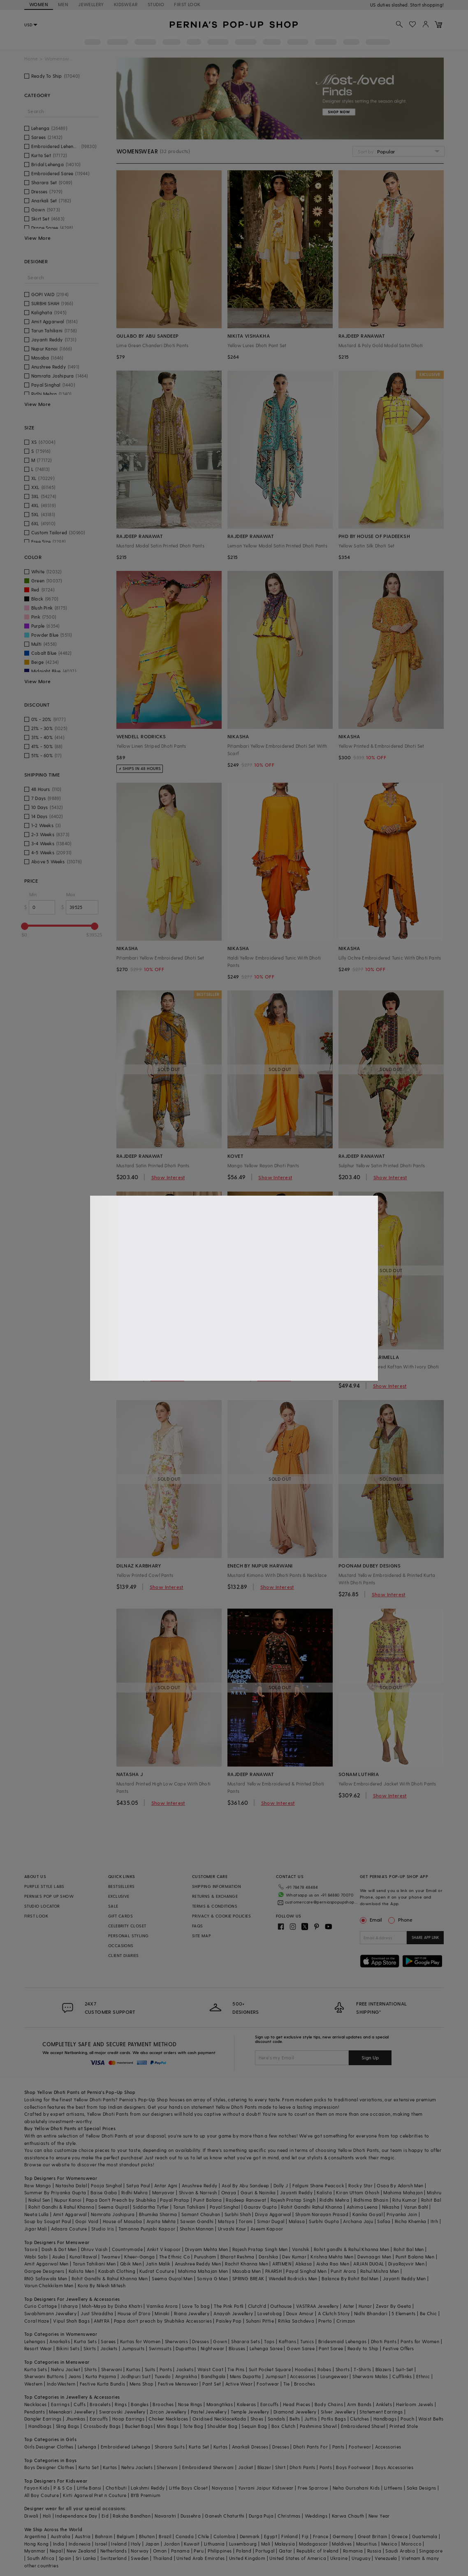  I want to click on Shorts, so click(343, 2369).